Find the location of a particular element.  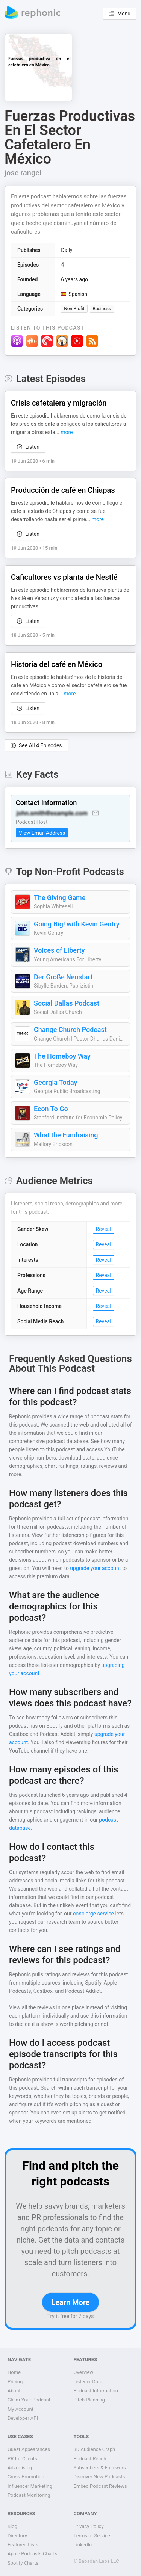

Guest Appearances is located at coordinates (29, 2449).